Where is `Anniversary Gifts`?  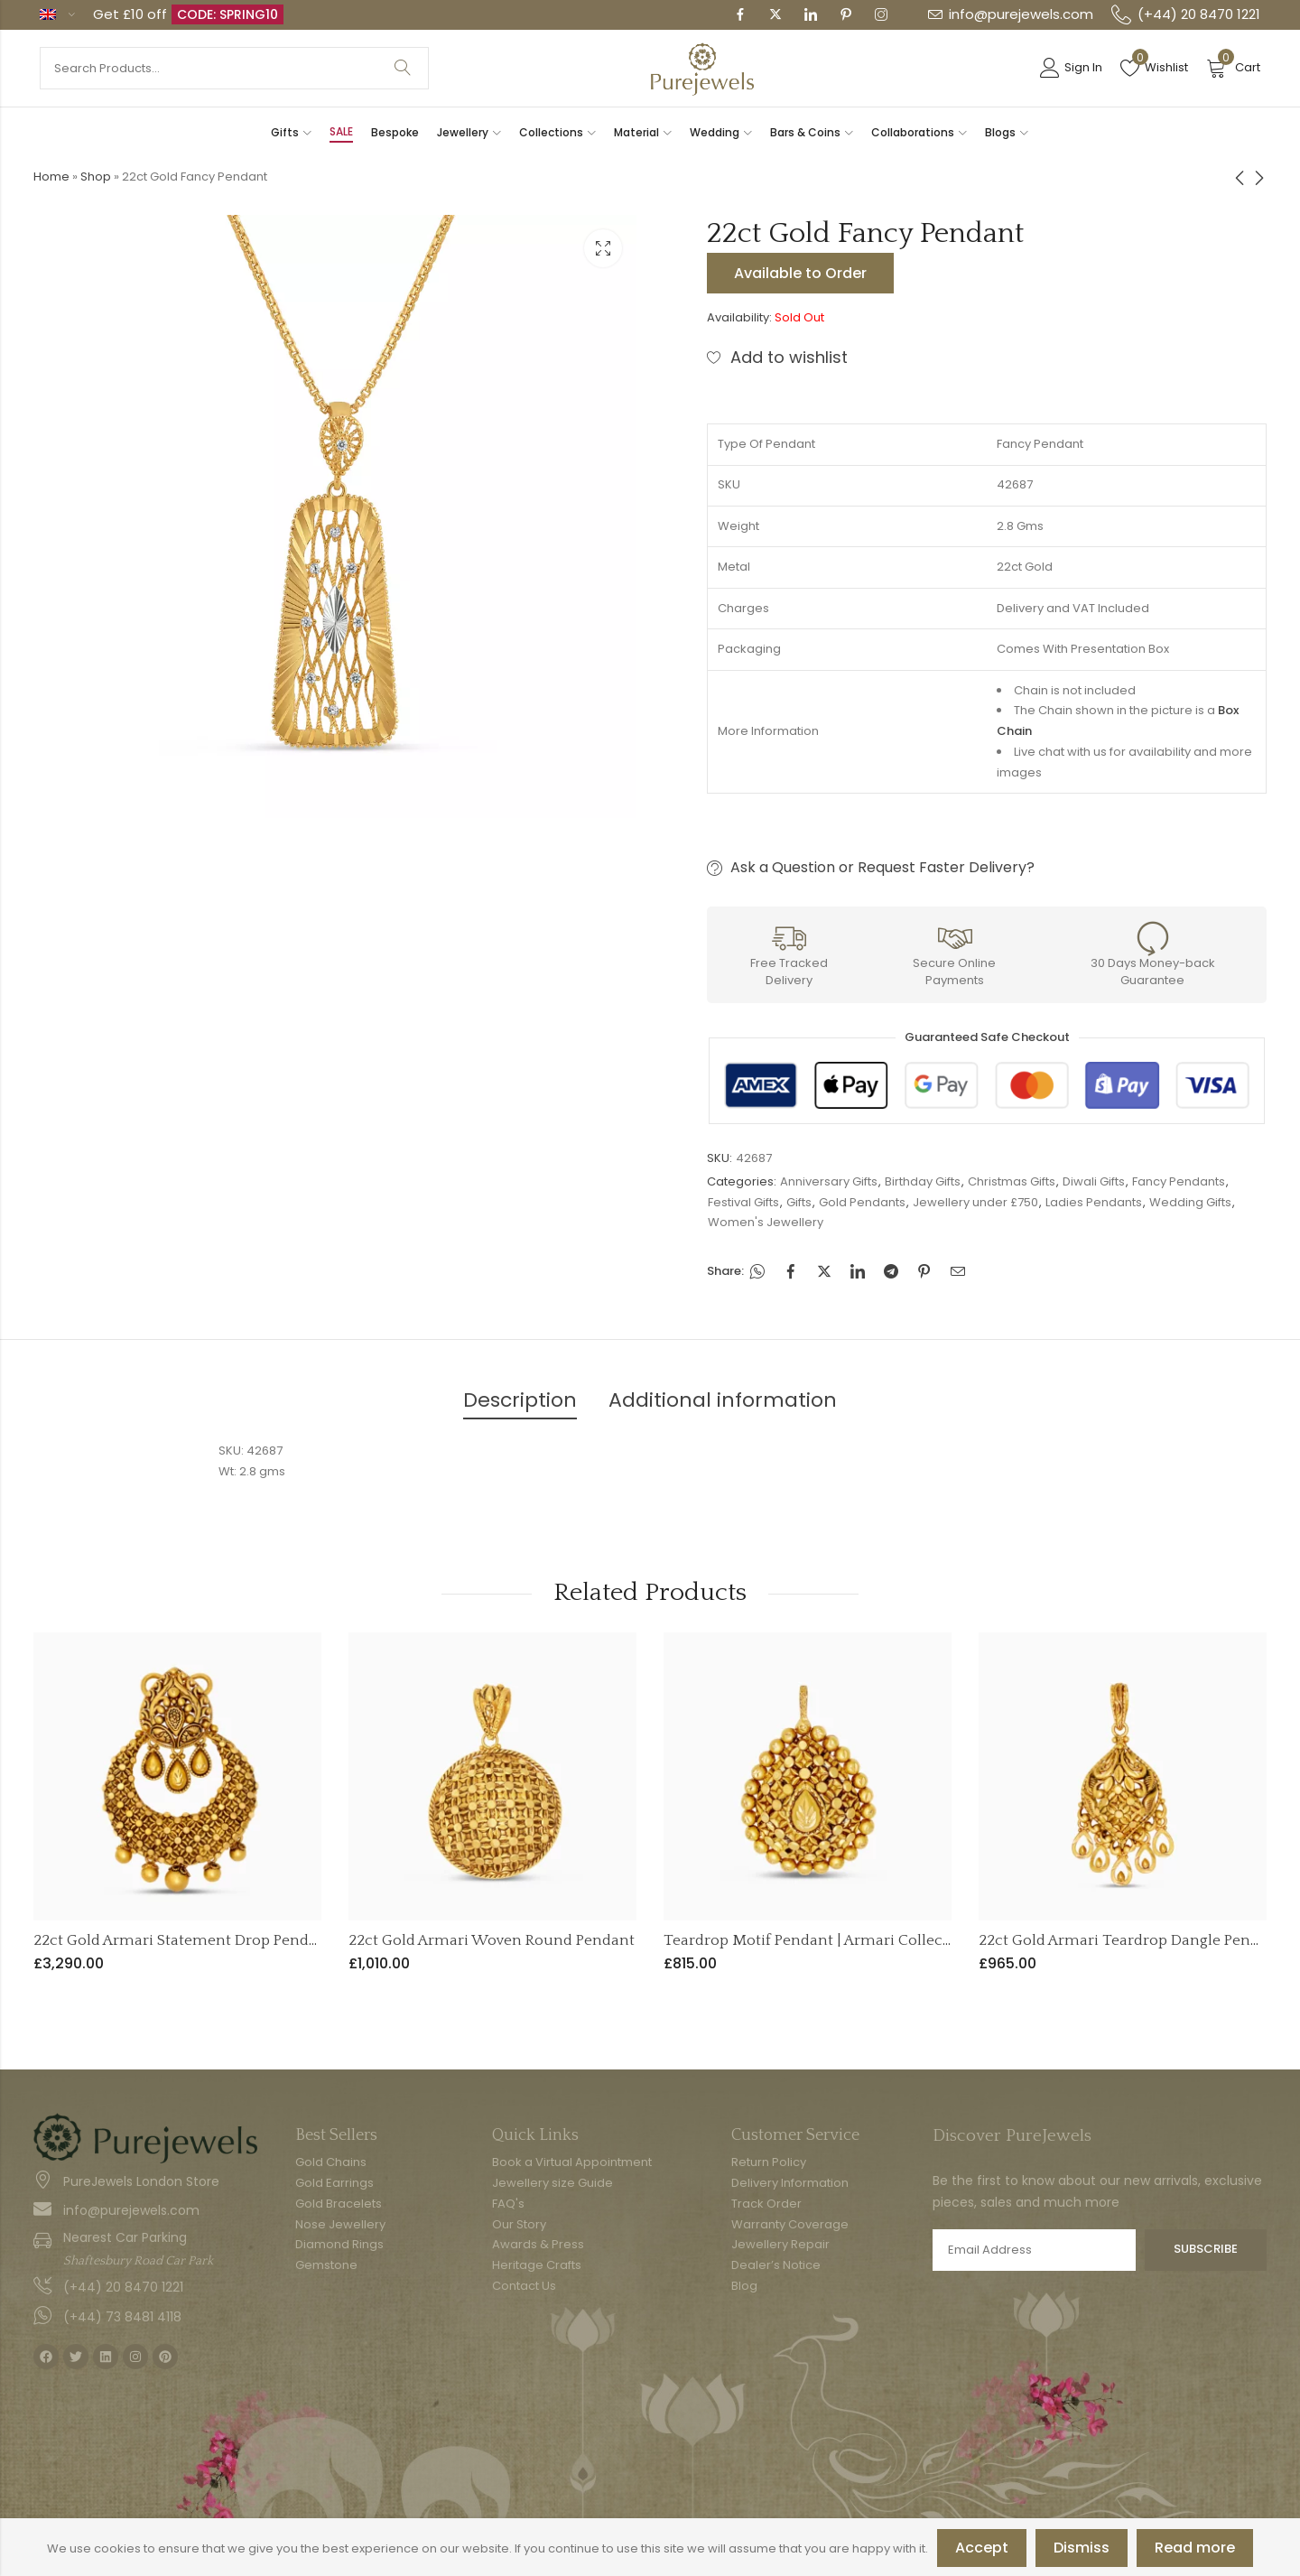 Anniversary Gifts is located at coordinates (829, 1181).